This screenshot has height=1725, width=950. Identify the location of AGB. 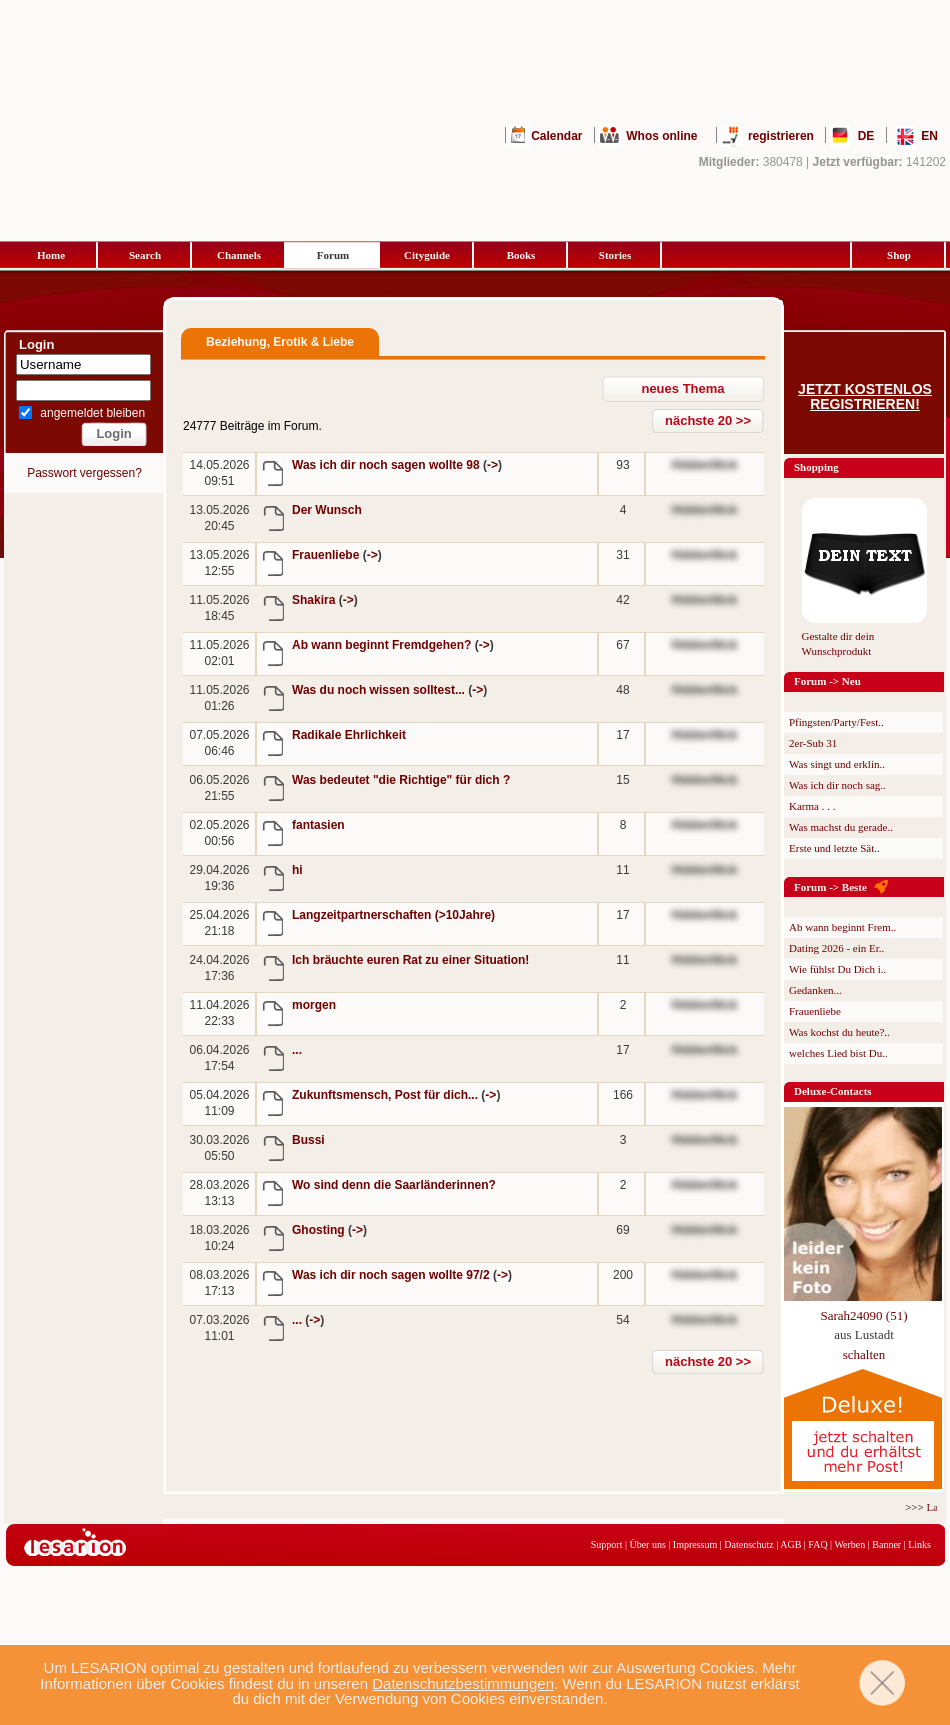
(790, 1544).